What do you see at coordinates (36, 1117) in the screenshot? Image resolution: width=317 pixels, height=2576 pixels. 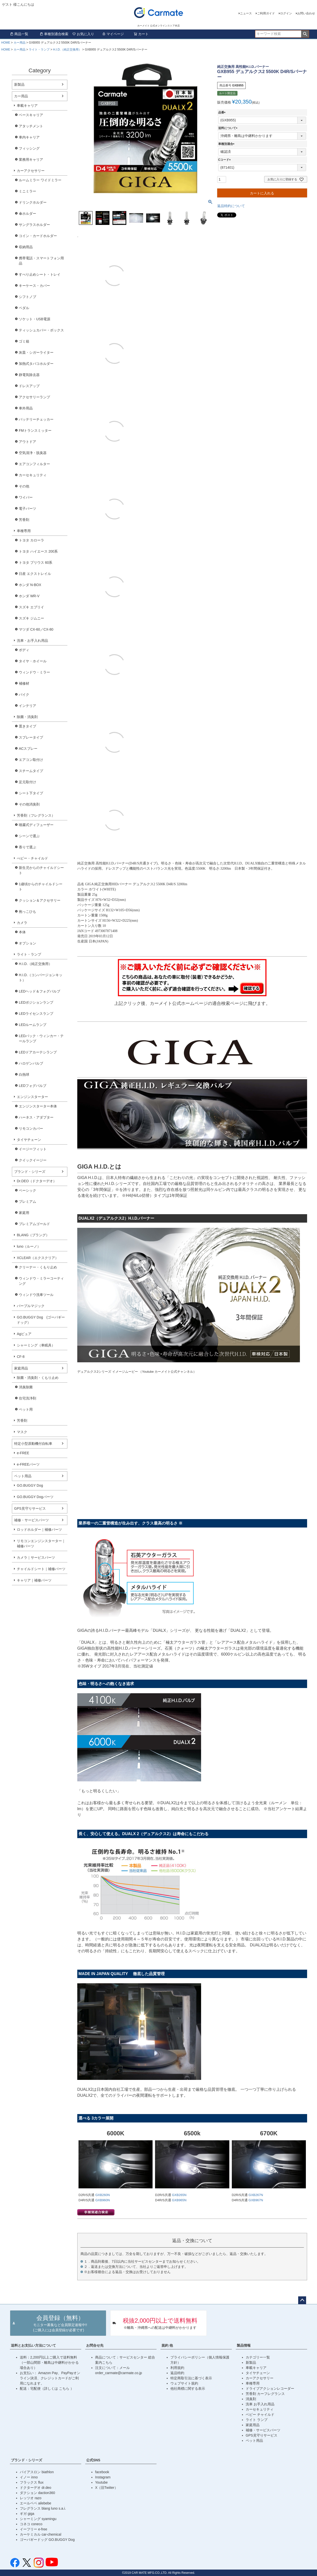 I see `ハーネス・アダプター` at bounding box center [36, 1117].